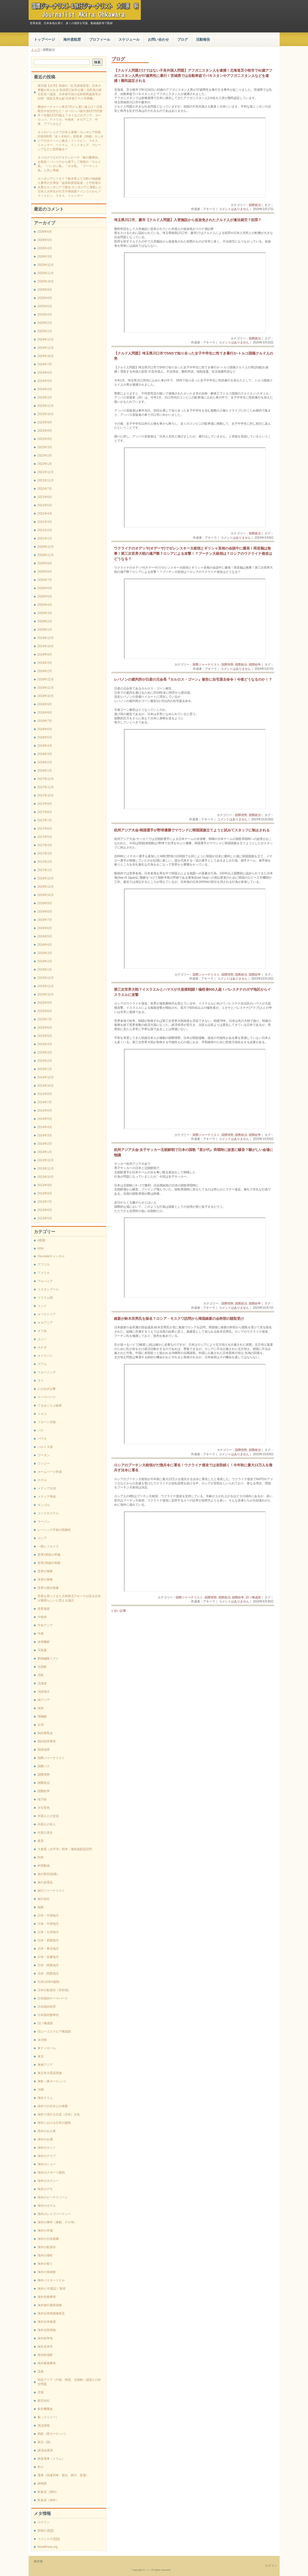 This screenshot has height=2576, width=308. Describe the element at coordinates (47, 1422) in the screenshot. I see `ドローン空撮` at that location.